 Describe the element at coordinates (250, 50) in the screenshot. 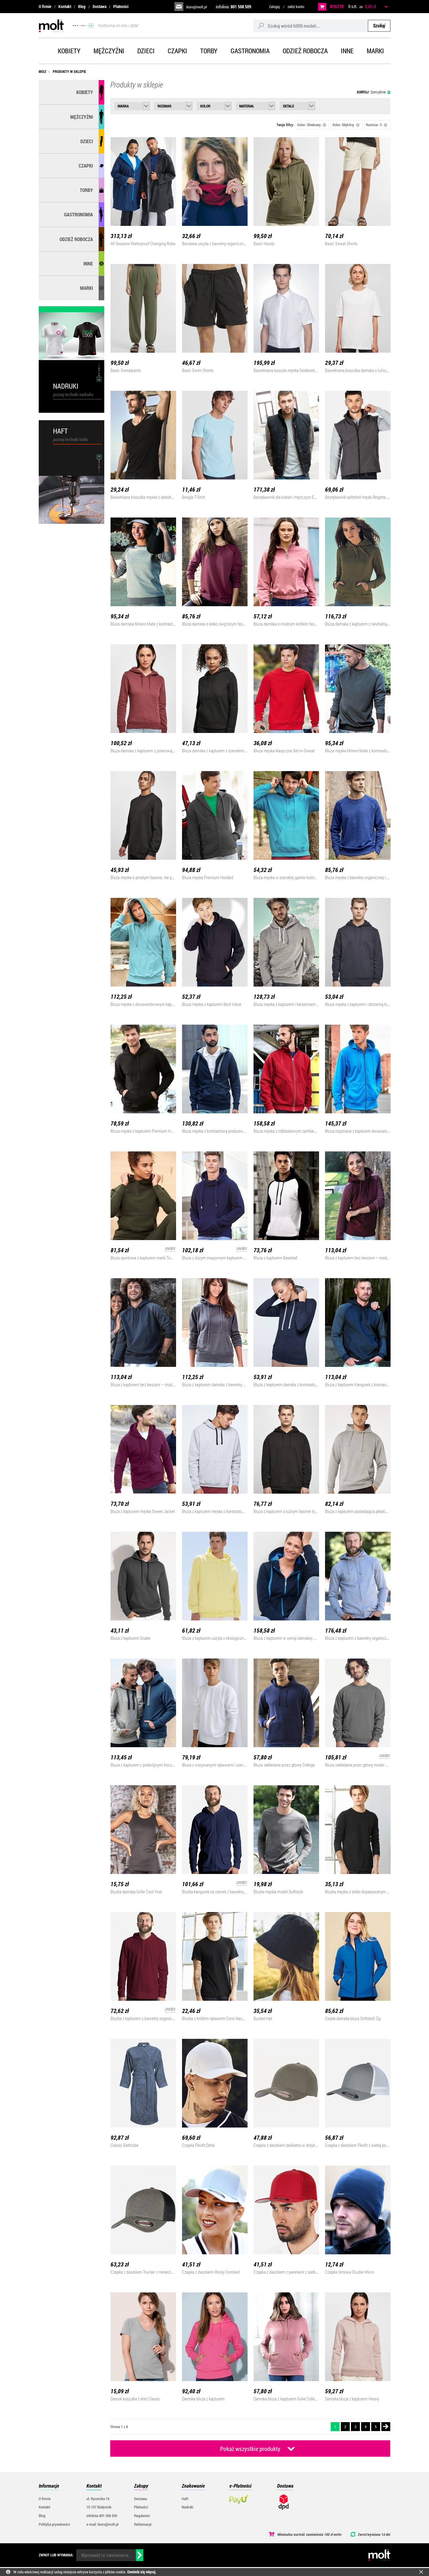

I see `Gastronomia` at that location.